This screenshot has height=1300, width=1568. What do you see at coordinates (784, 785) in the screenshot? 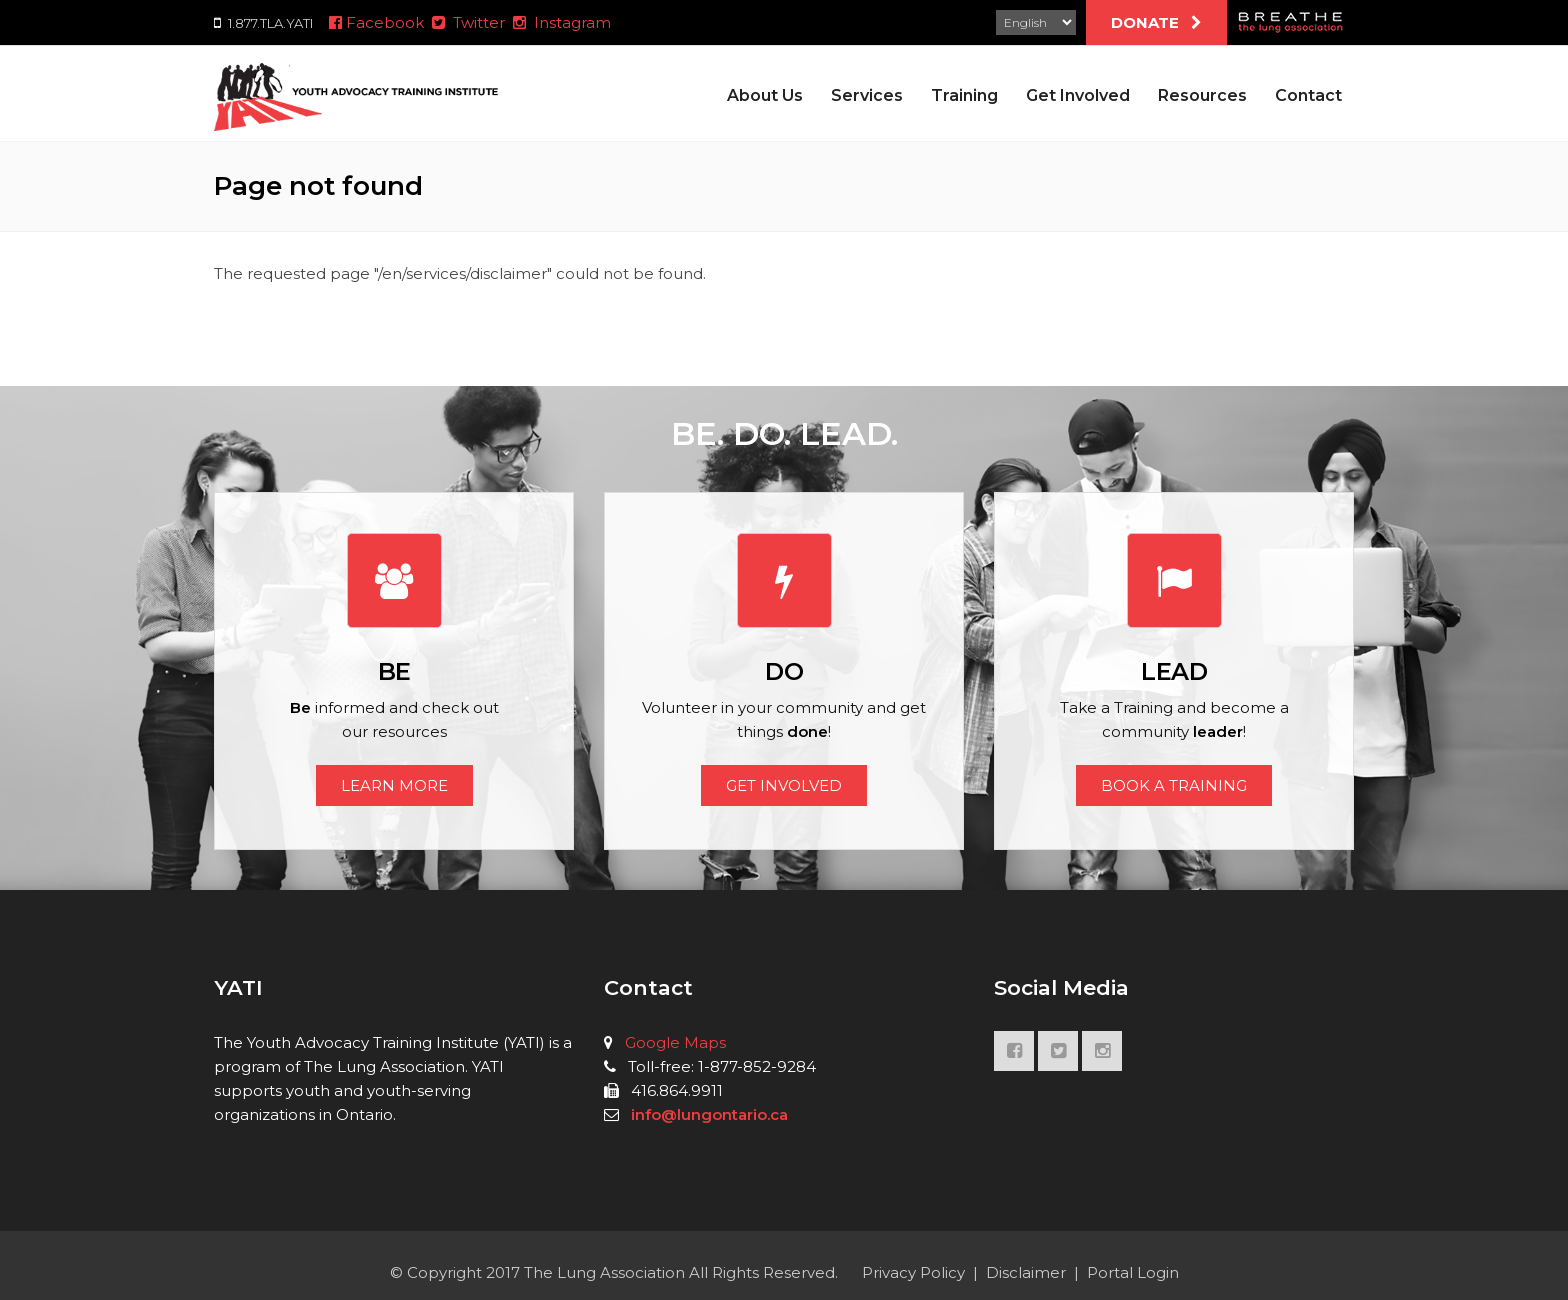
I see `GET INVOLVED` at bounding box center [784, 785].